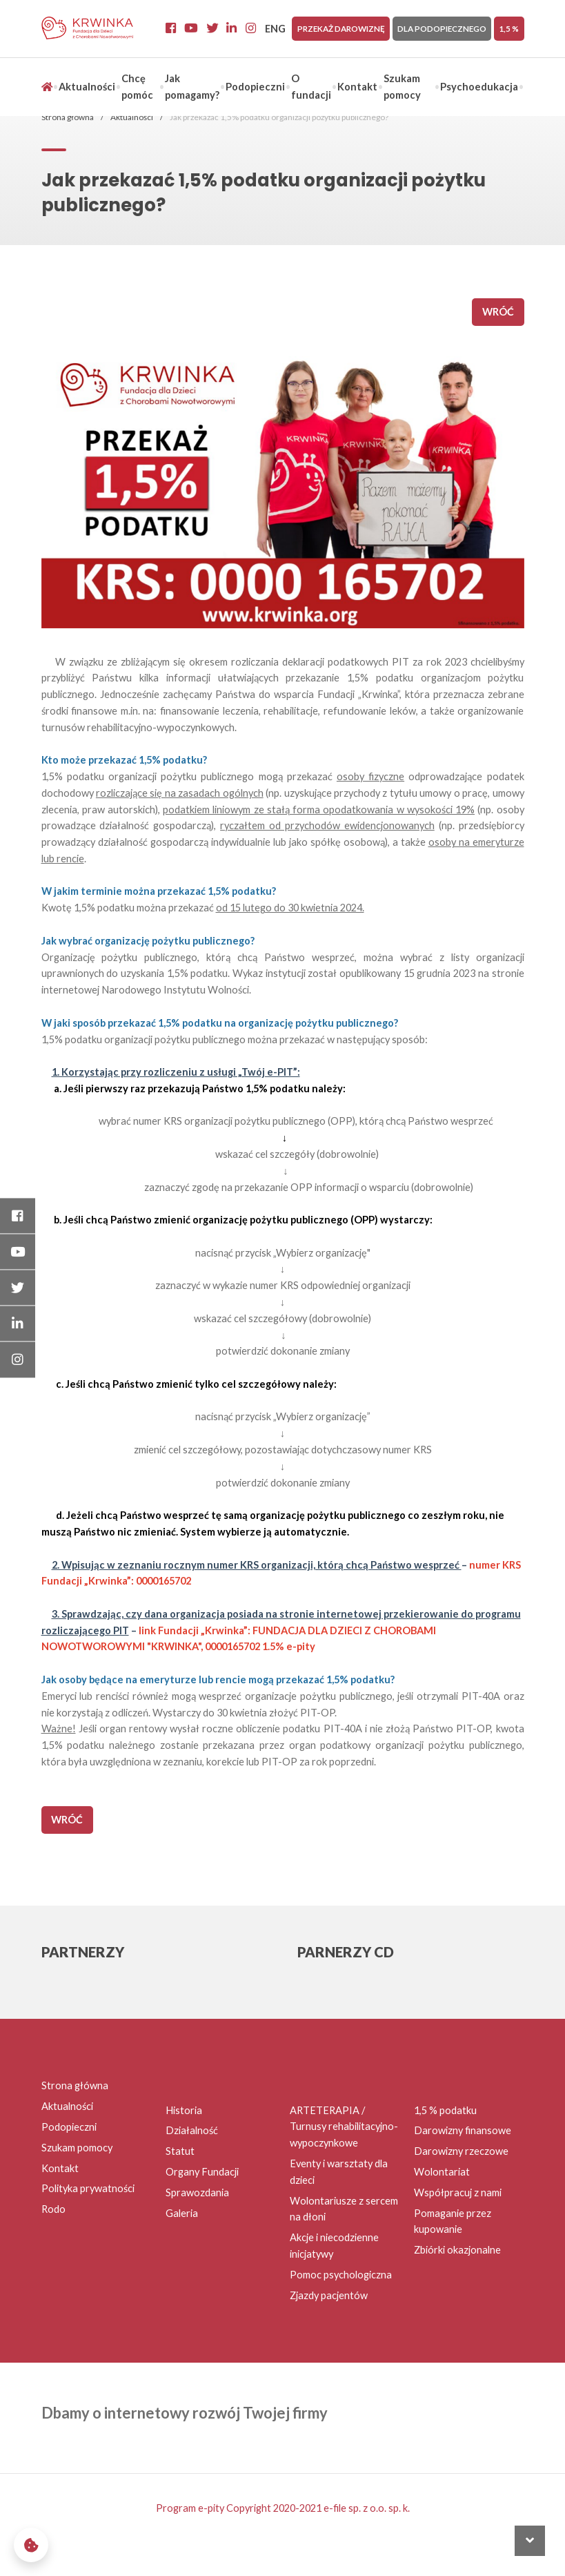 This screenshot has width=565, height=2576. Describe the element at coordinates (202, 2172) in the screenshot. I see `Organy Fundacji` at that location.